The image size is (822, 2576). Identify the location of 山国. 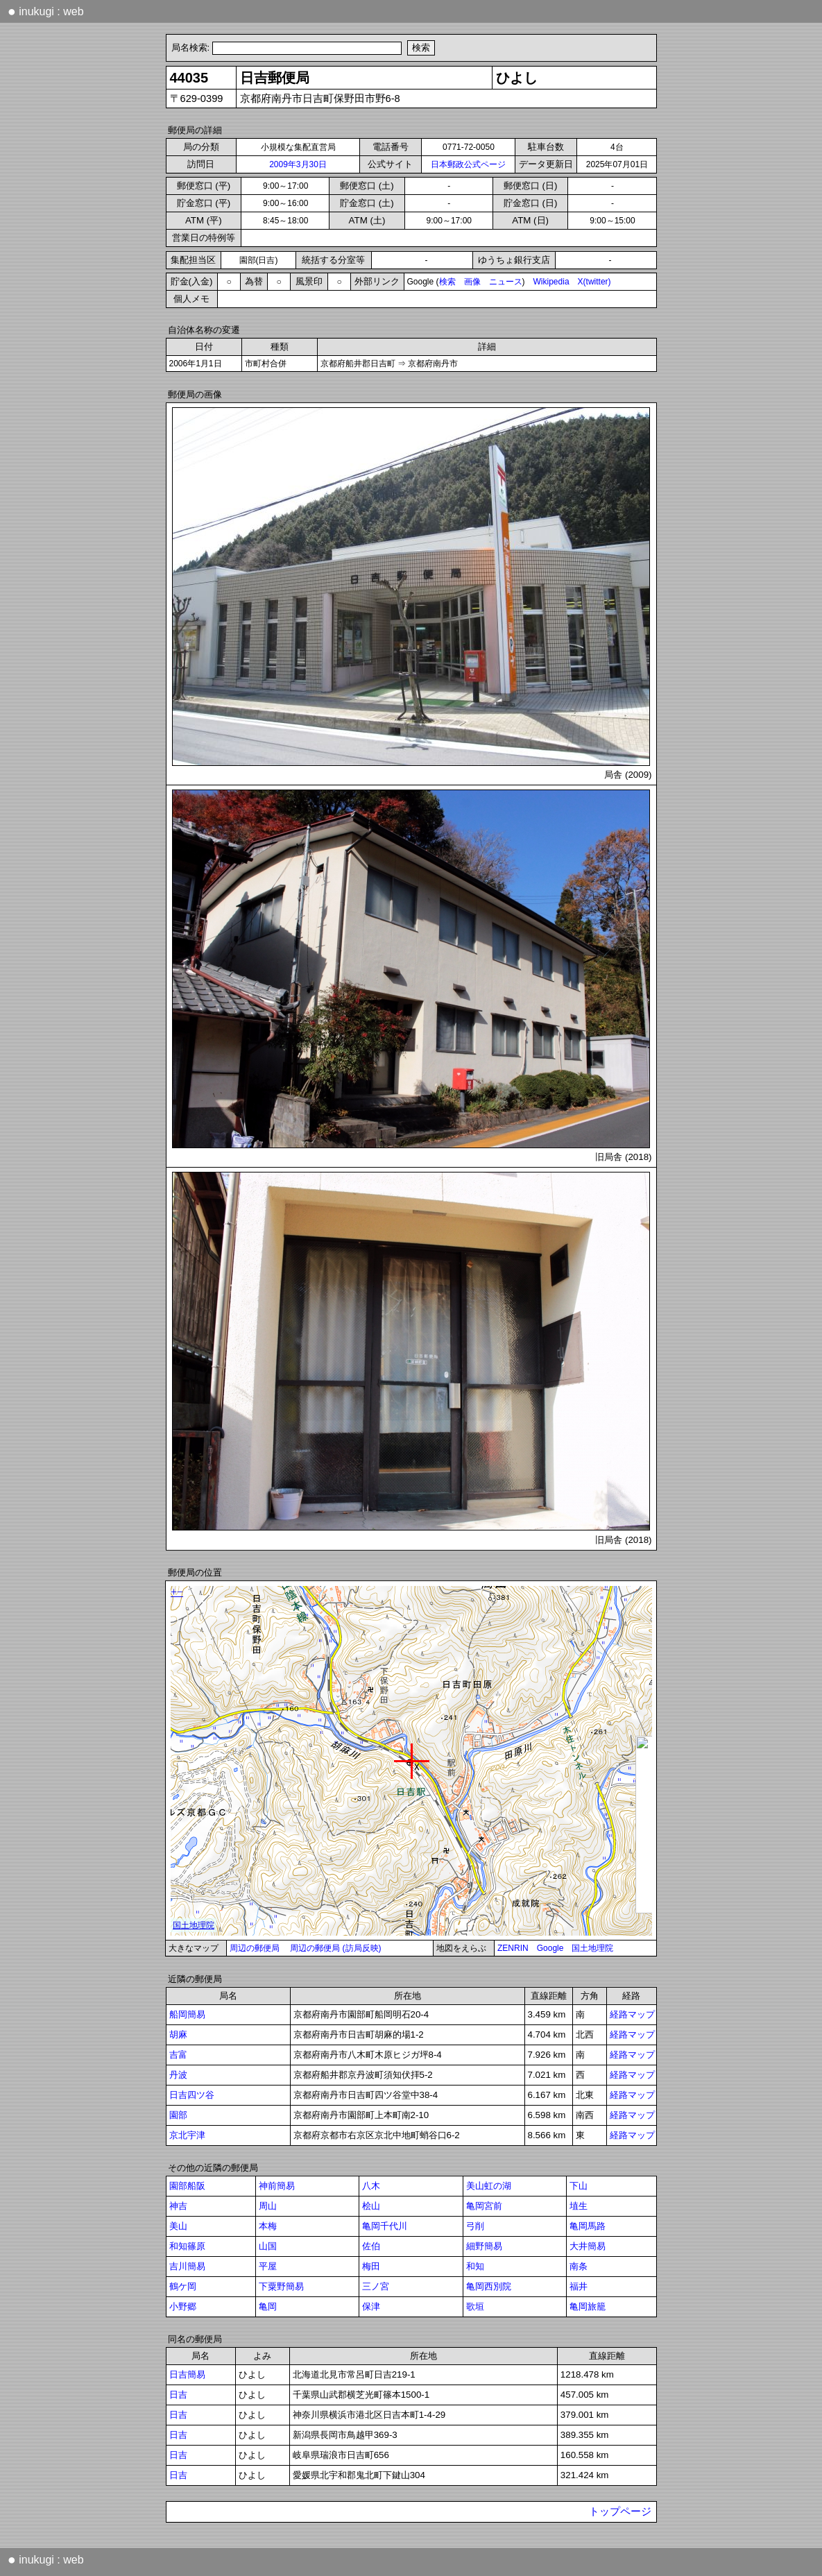
(268, 2246).